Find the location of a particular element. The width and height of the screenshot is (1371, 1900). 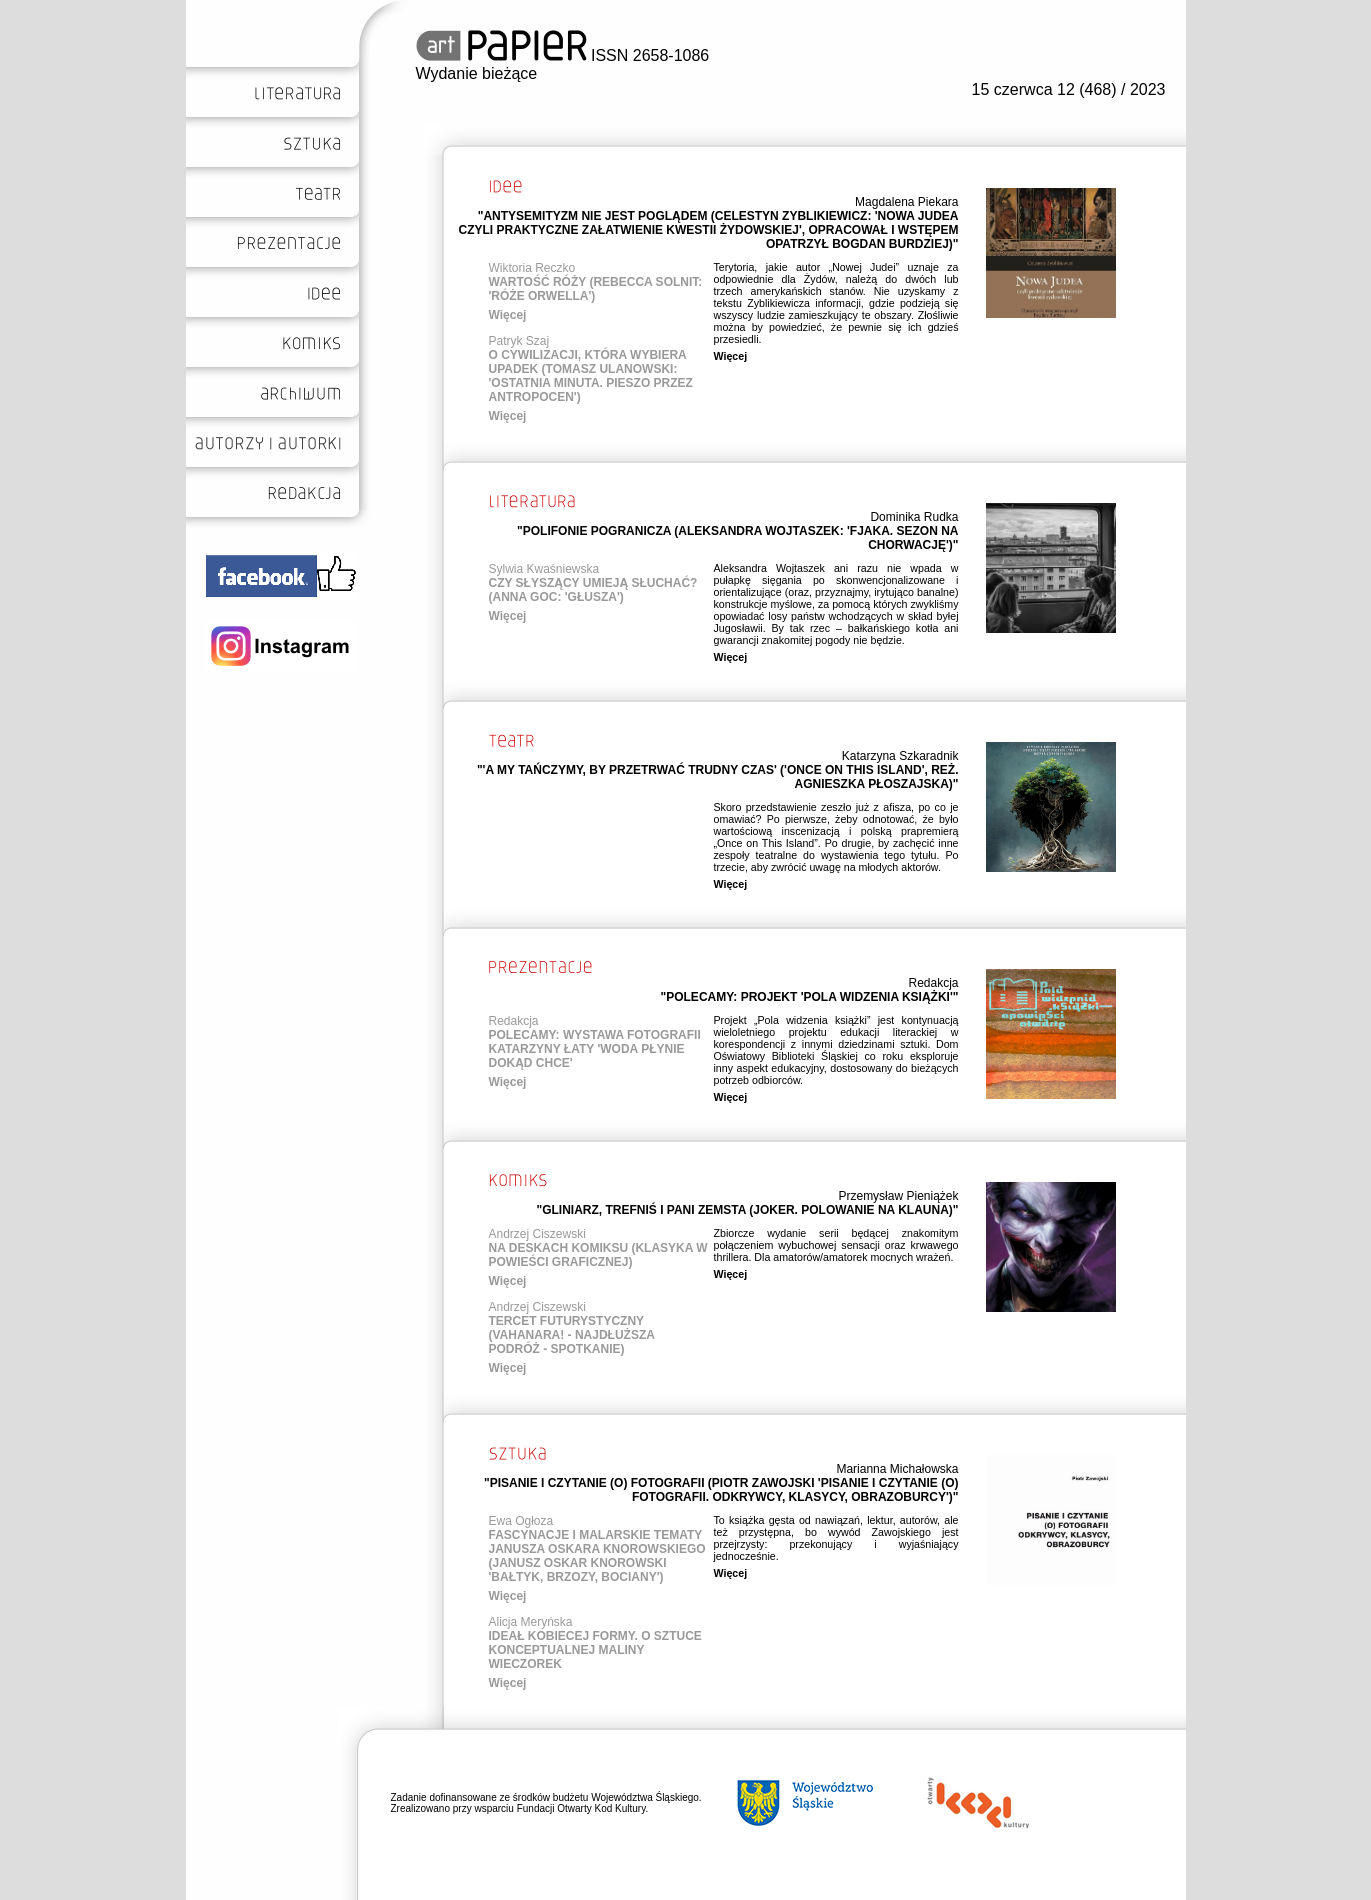

Przemysław Pieniążek is located at coordinates (898, 1196).